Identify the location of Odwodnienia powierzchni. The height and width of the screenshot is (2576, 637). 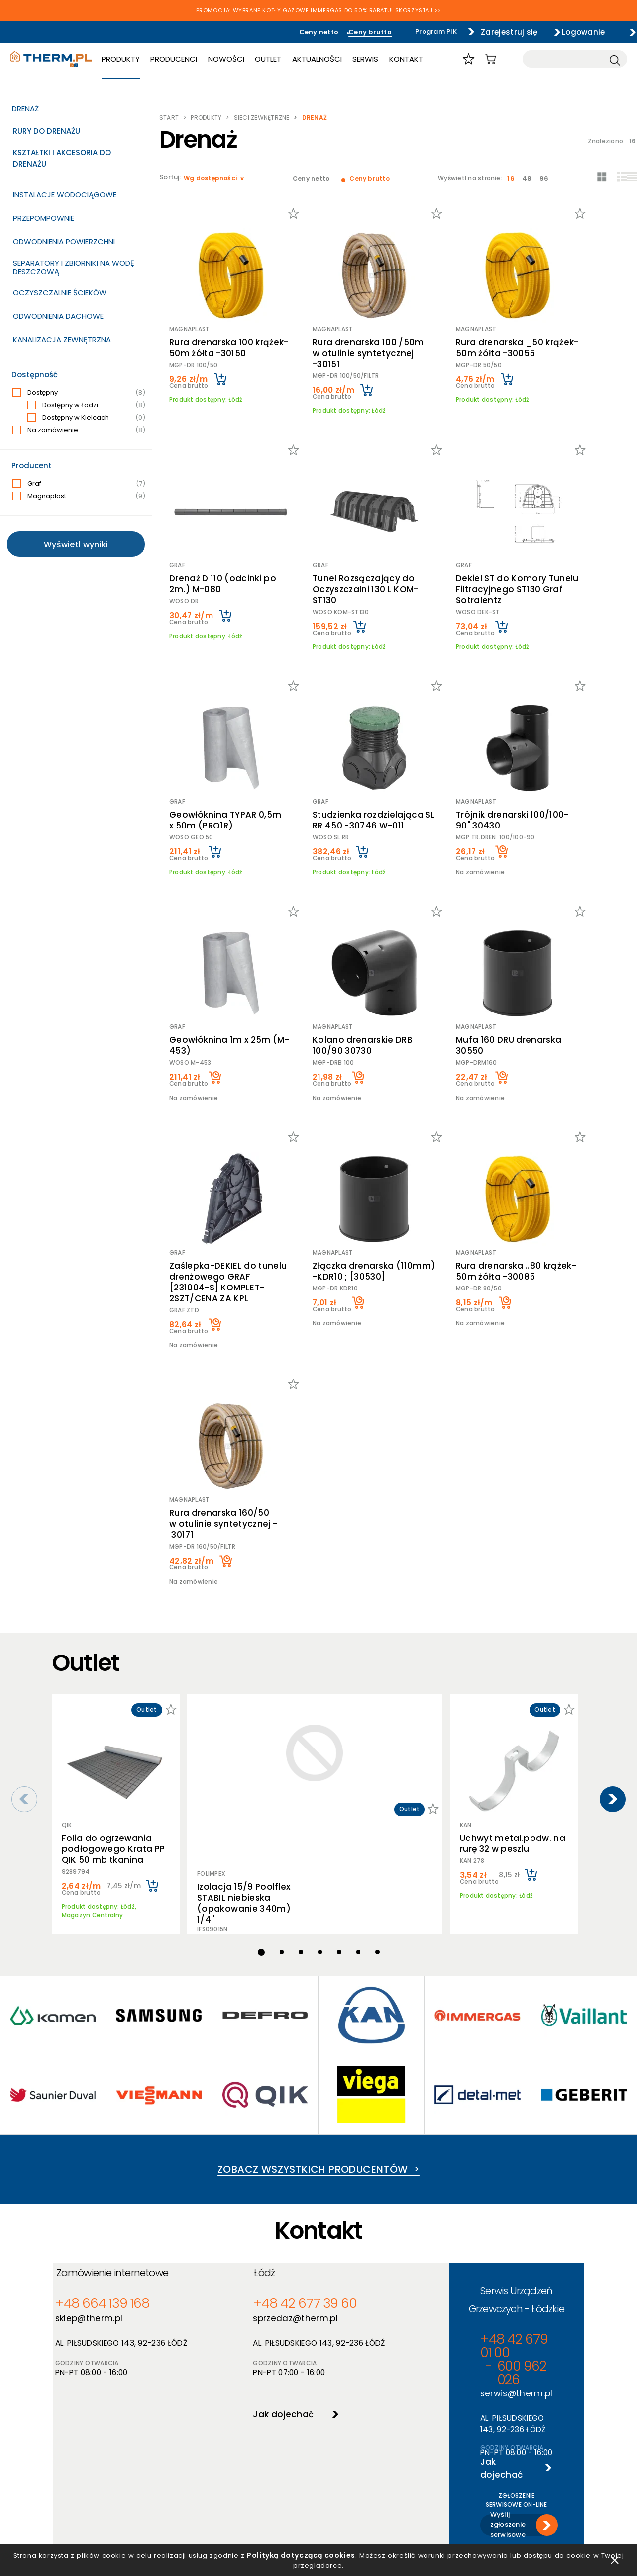
(64, 241).